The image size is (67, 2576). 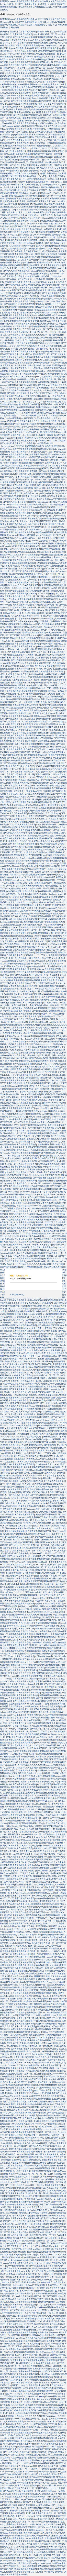 I want to click on 小仙女吧jojo, so click(x=44, y=2374).